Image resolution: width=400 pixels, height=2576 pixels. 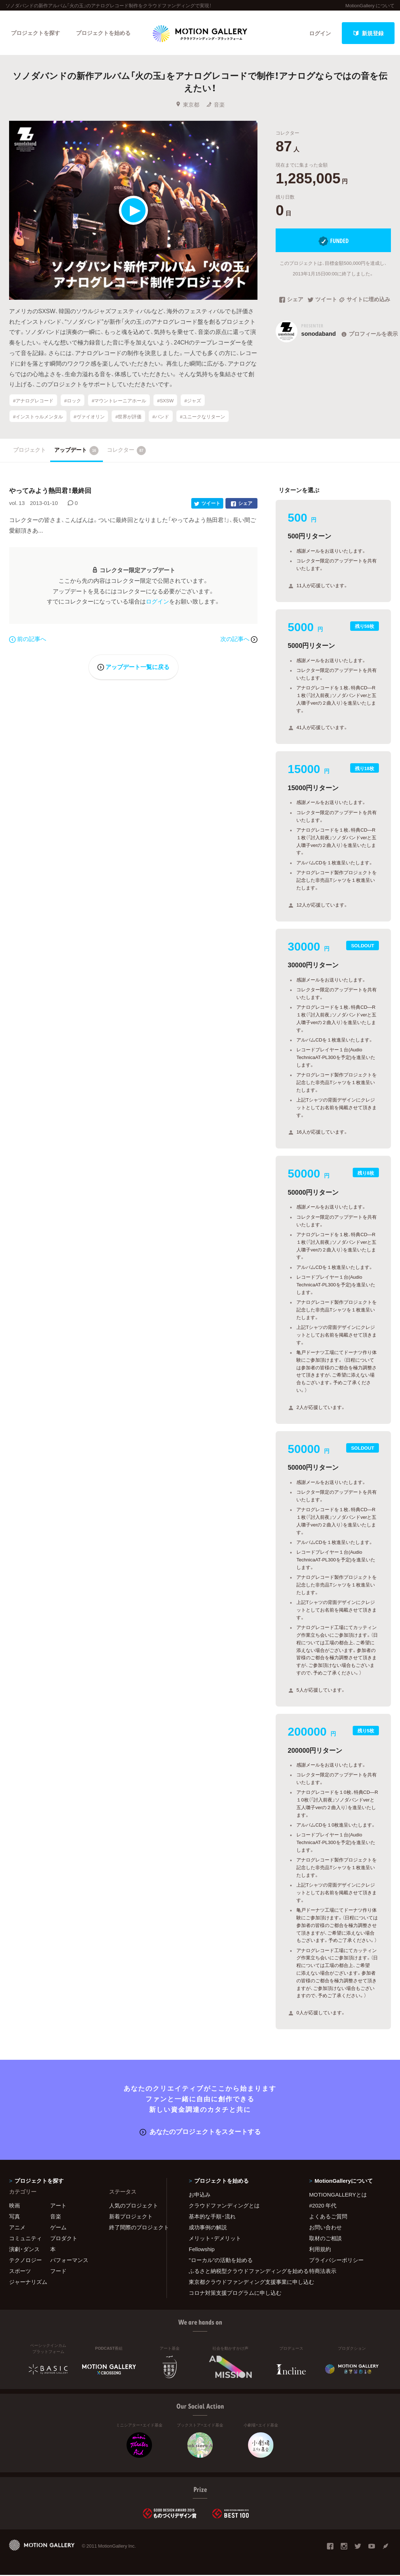 What do you see at coordinates (224, 2206) in the screenshot?
I see `クラウドファンディングとは` at bounding box center [224, 2206].